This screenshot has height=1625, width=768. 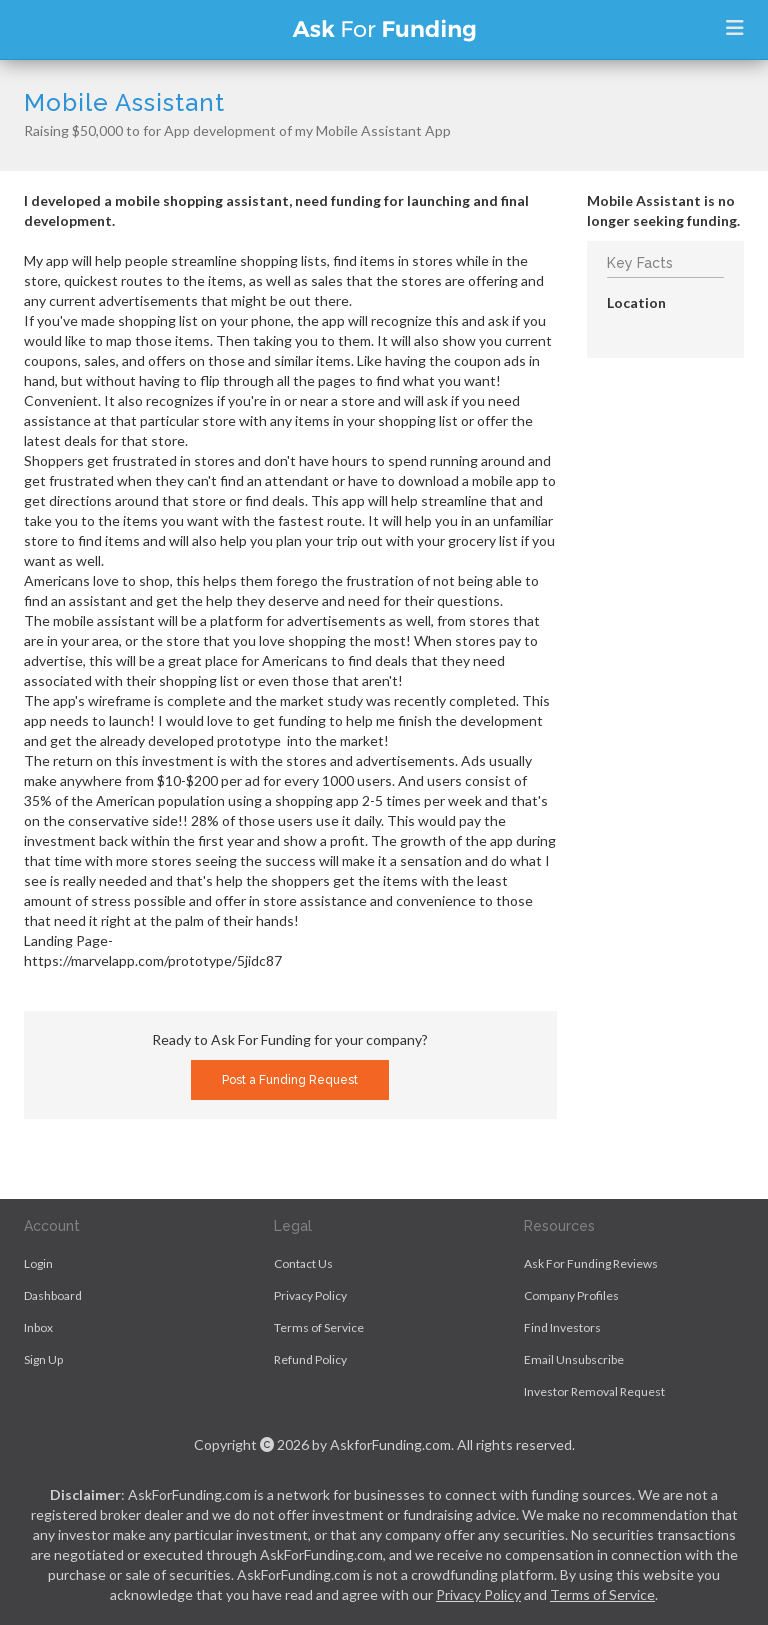 What do you see at coordinates (594, 1391) in the screenshot?
I see `Investor Removal Request` at bounding box center [594, 1391].